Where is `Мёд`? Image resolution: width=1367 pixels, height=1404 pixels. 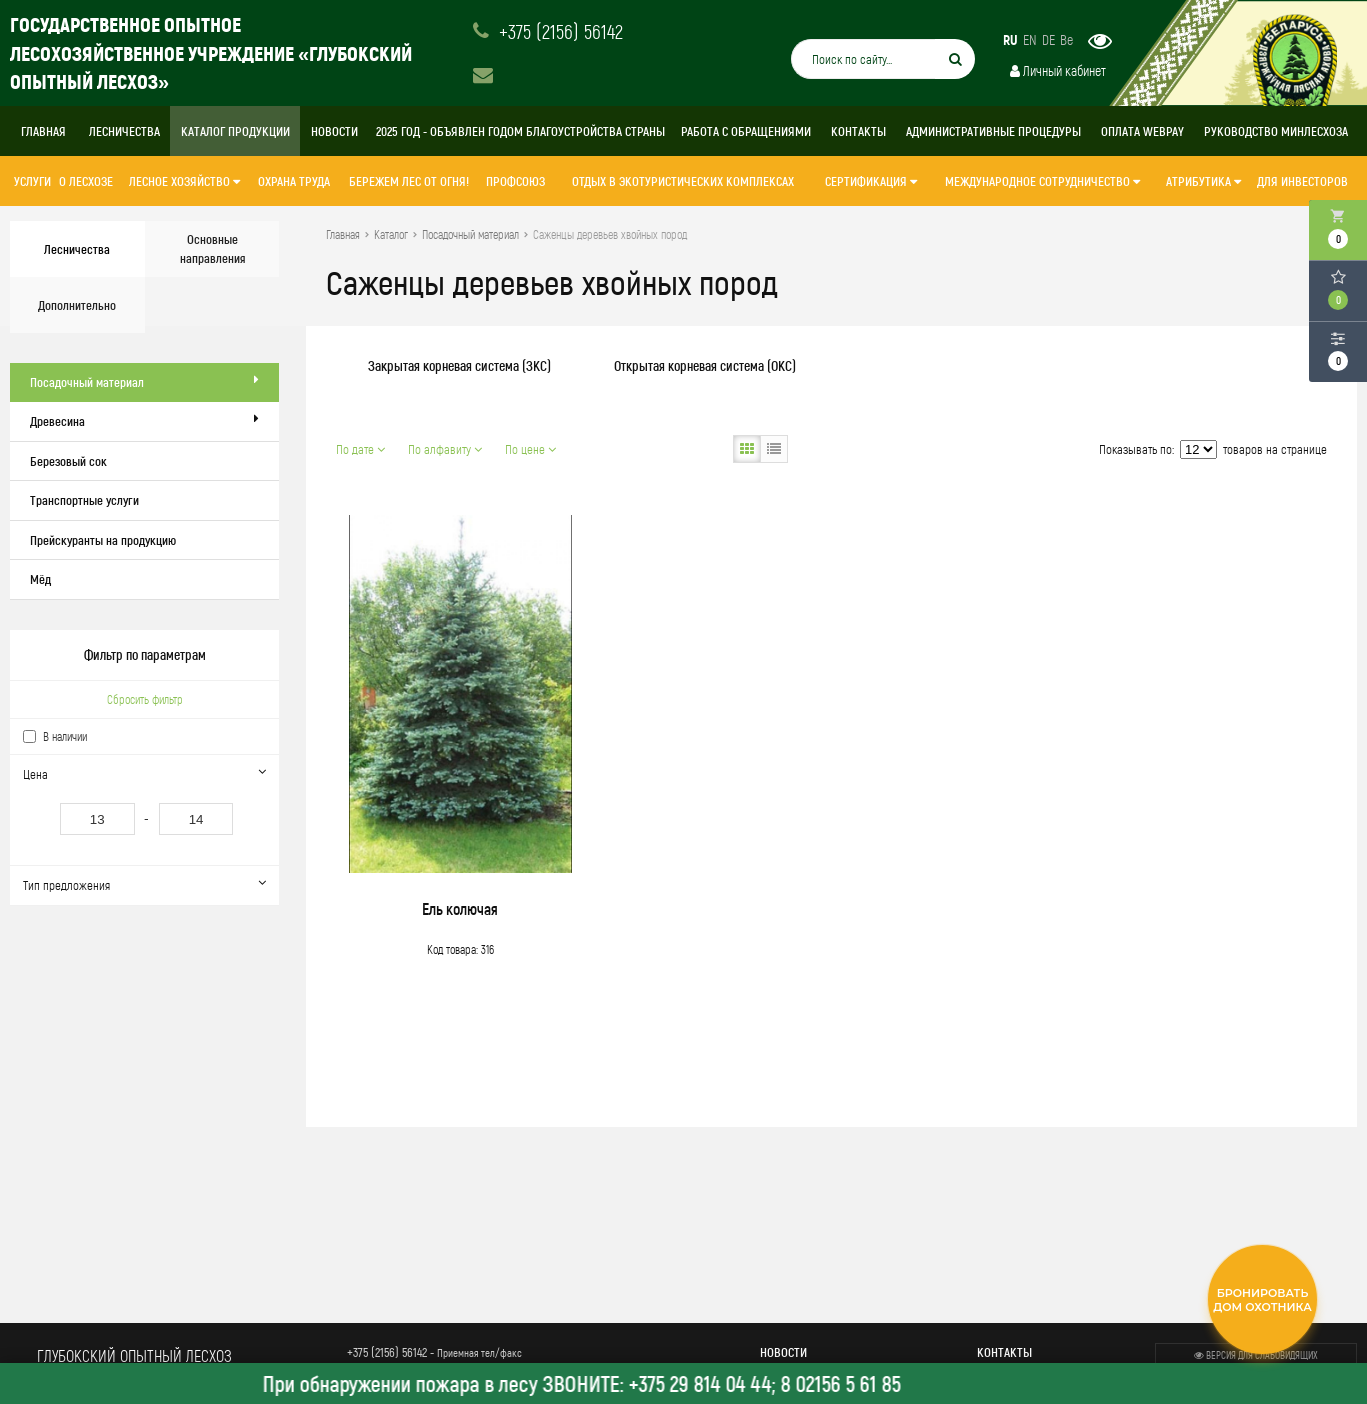 Мёд is located at coordinates (40, 579).